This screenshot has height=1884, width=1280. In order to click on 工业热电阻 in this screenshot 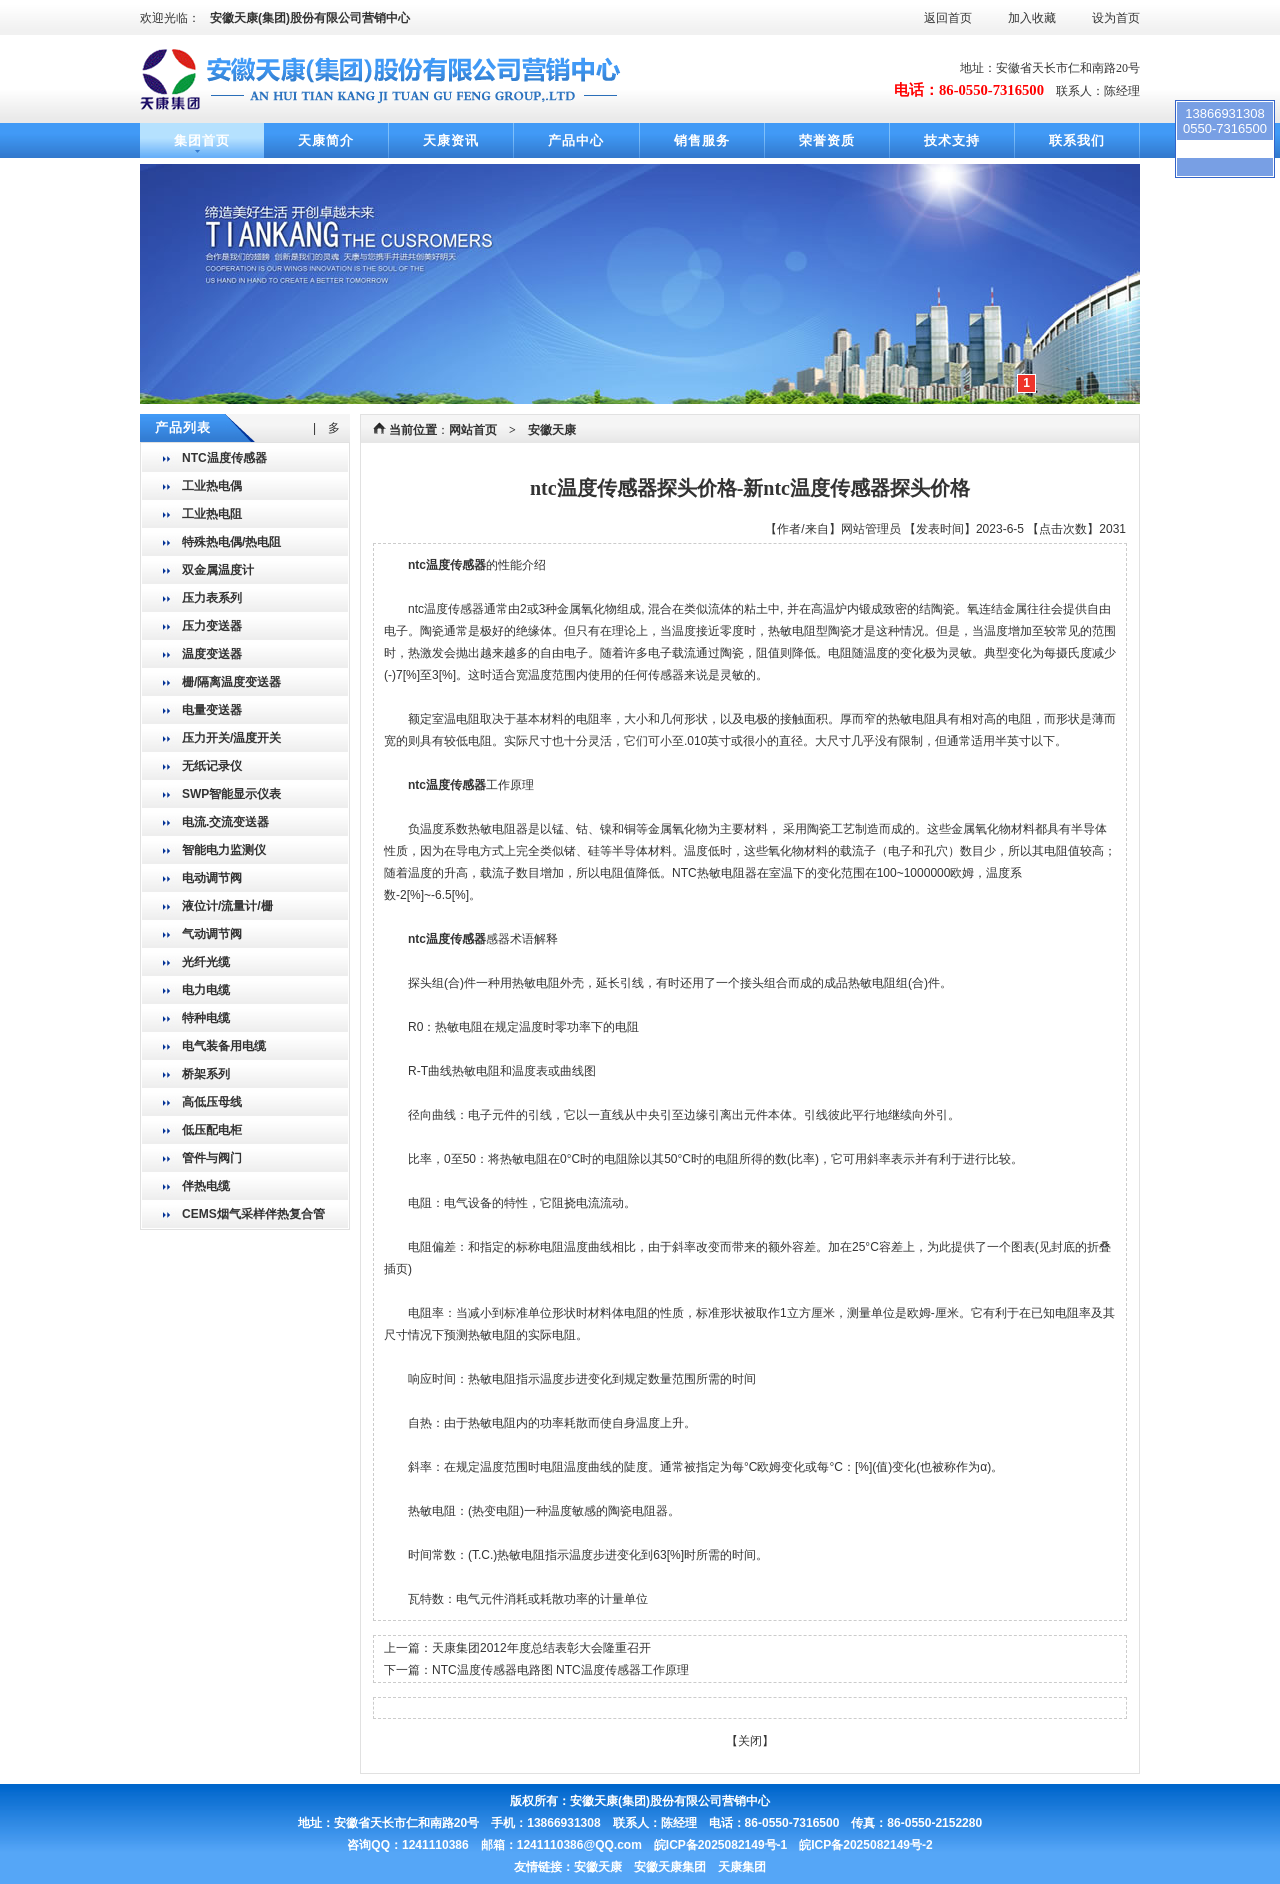, I will do `click(212, 514)`.